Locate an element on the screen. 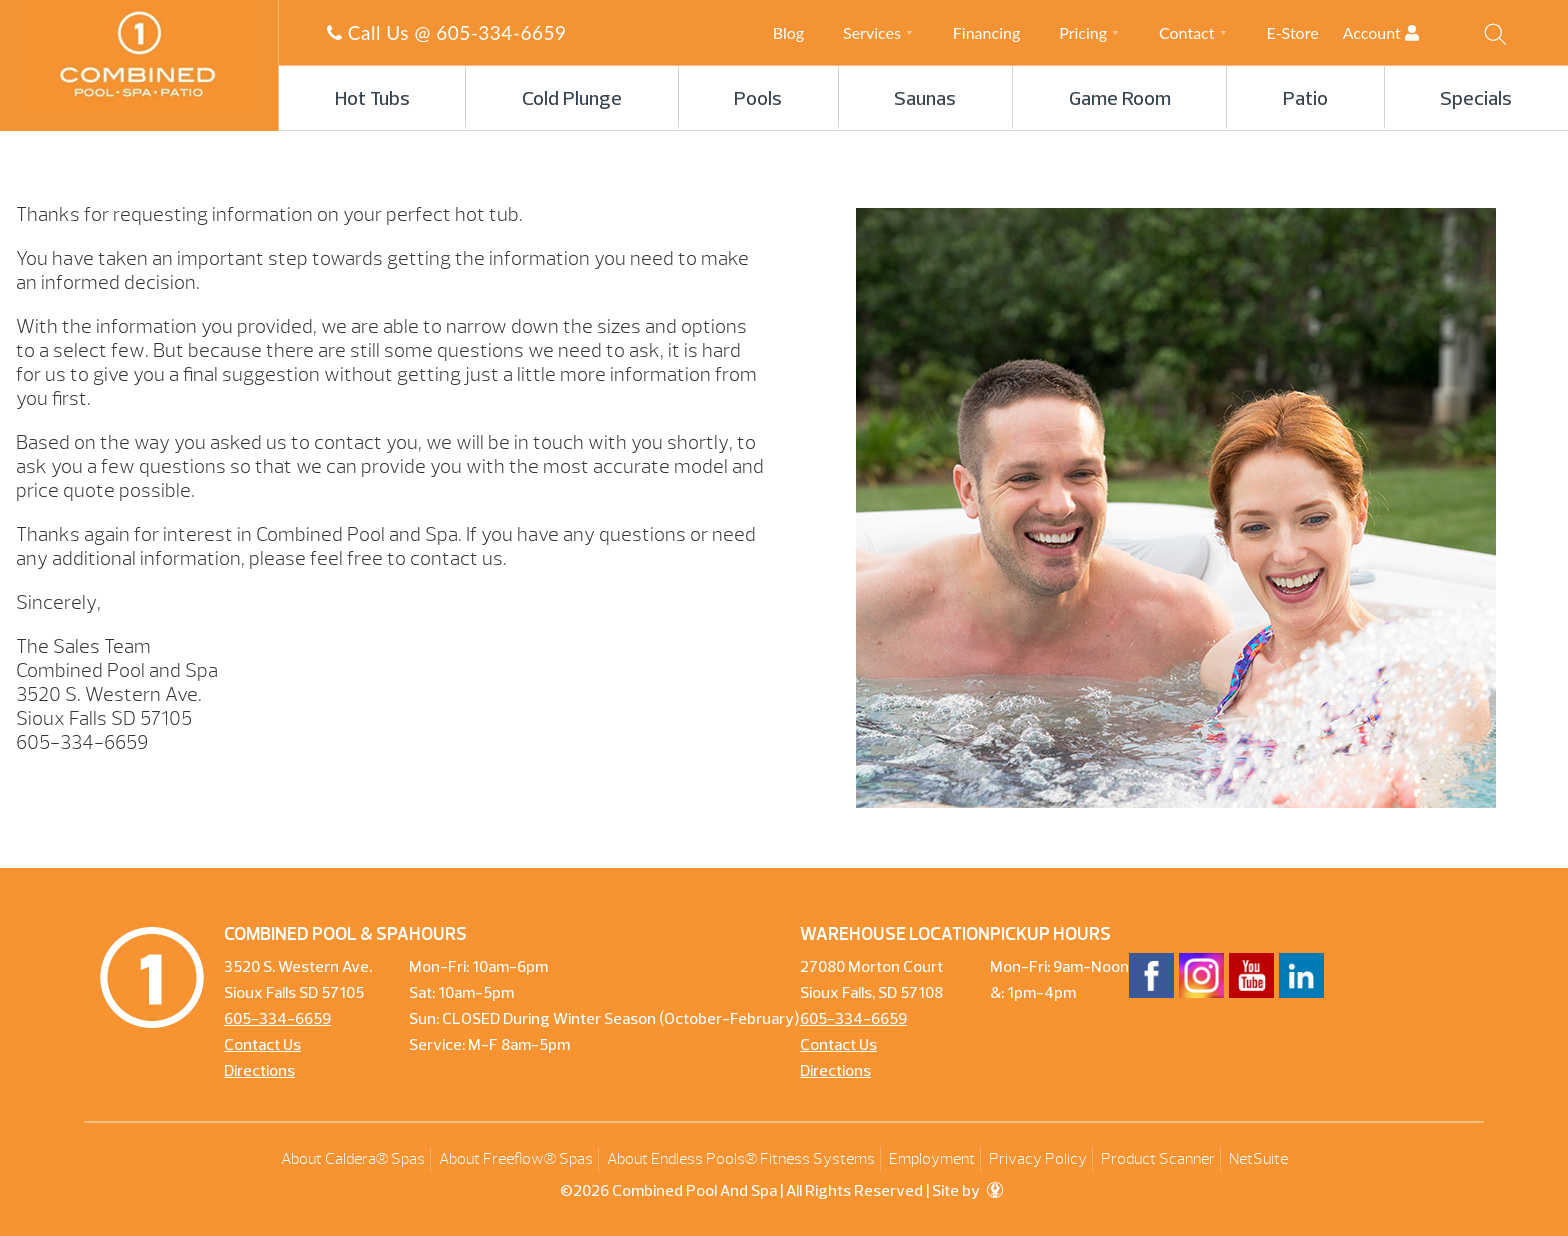 This screenshot has width=1568, height=1236. Site by is located at coordinates (967, 1192).